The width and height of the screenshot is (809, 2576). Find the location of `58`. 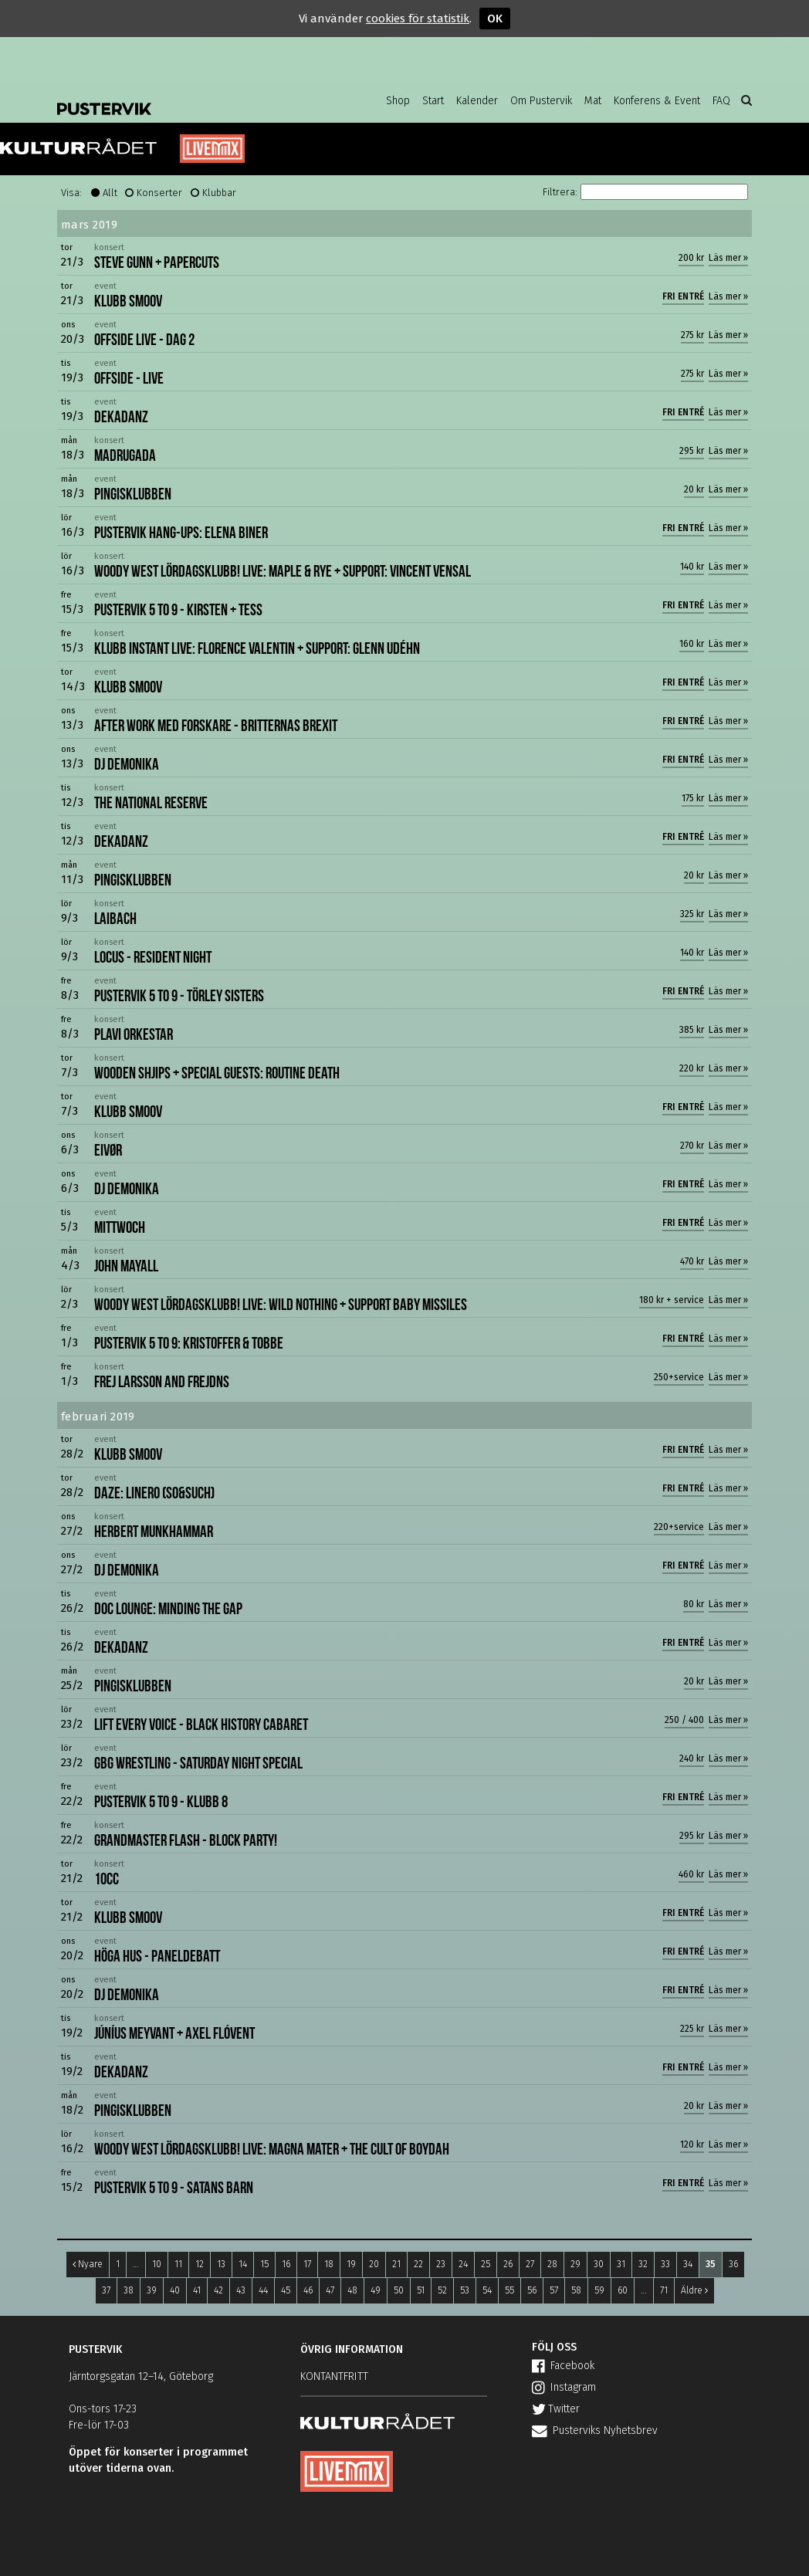

58 is located at coordinates (576, 2290).